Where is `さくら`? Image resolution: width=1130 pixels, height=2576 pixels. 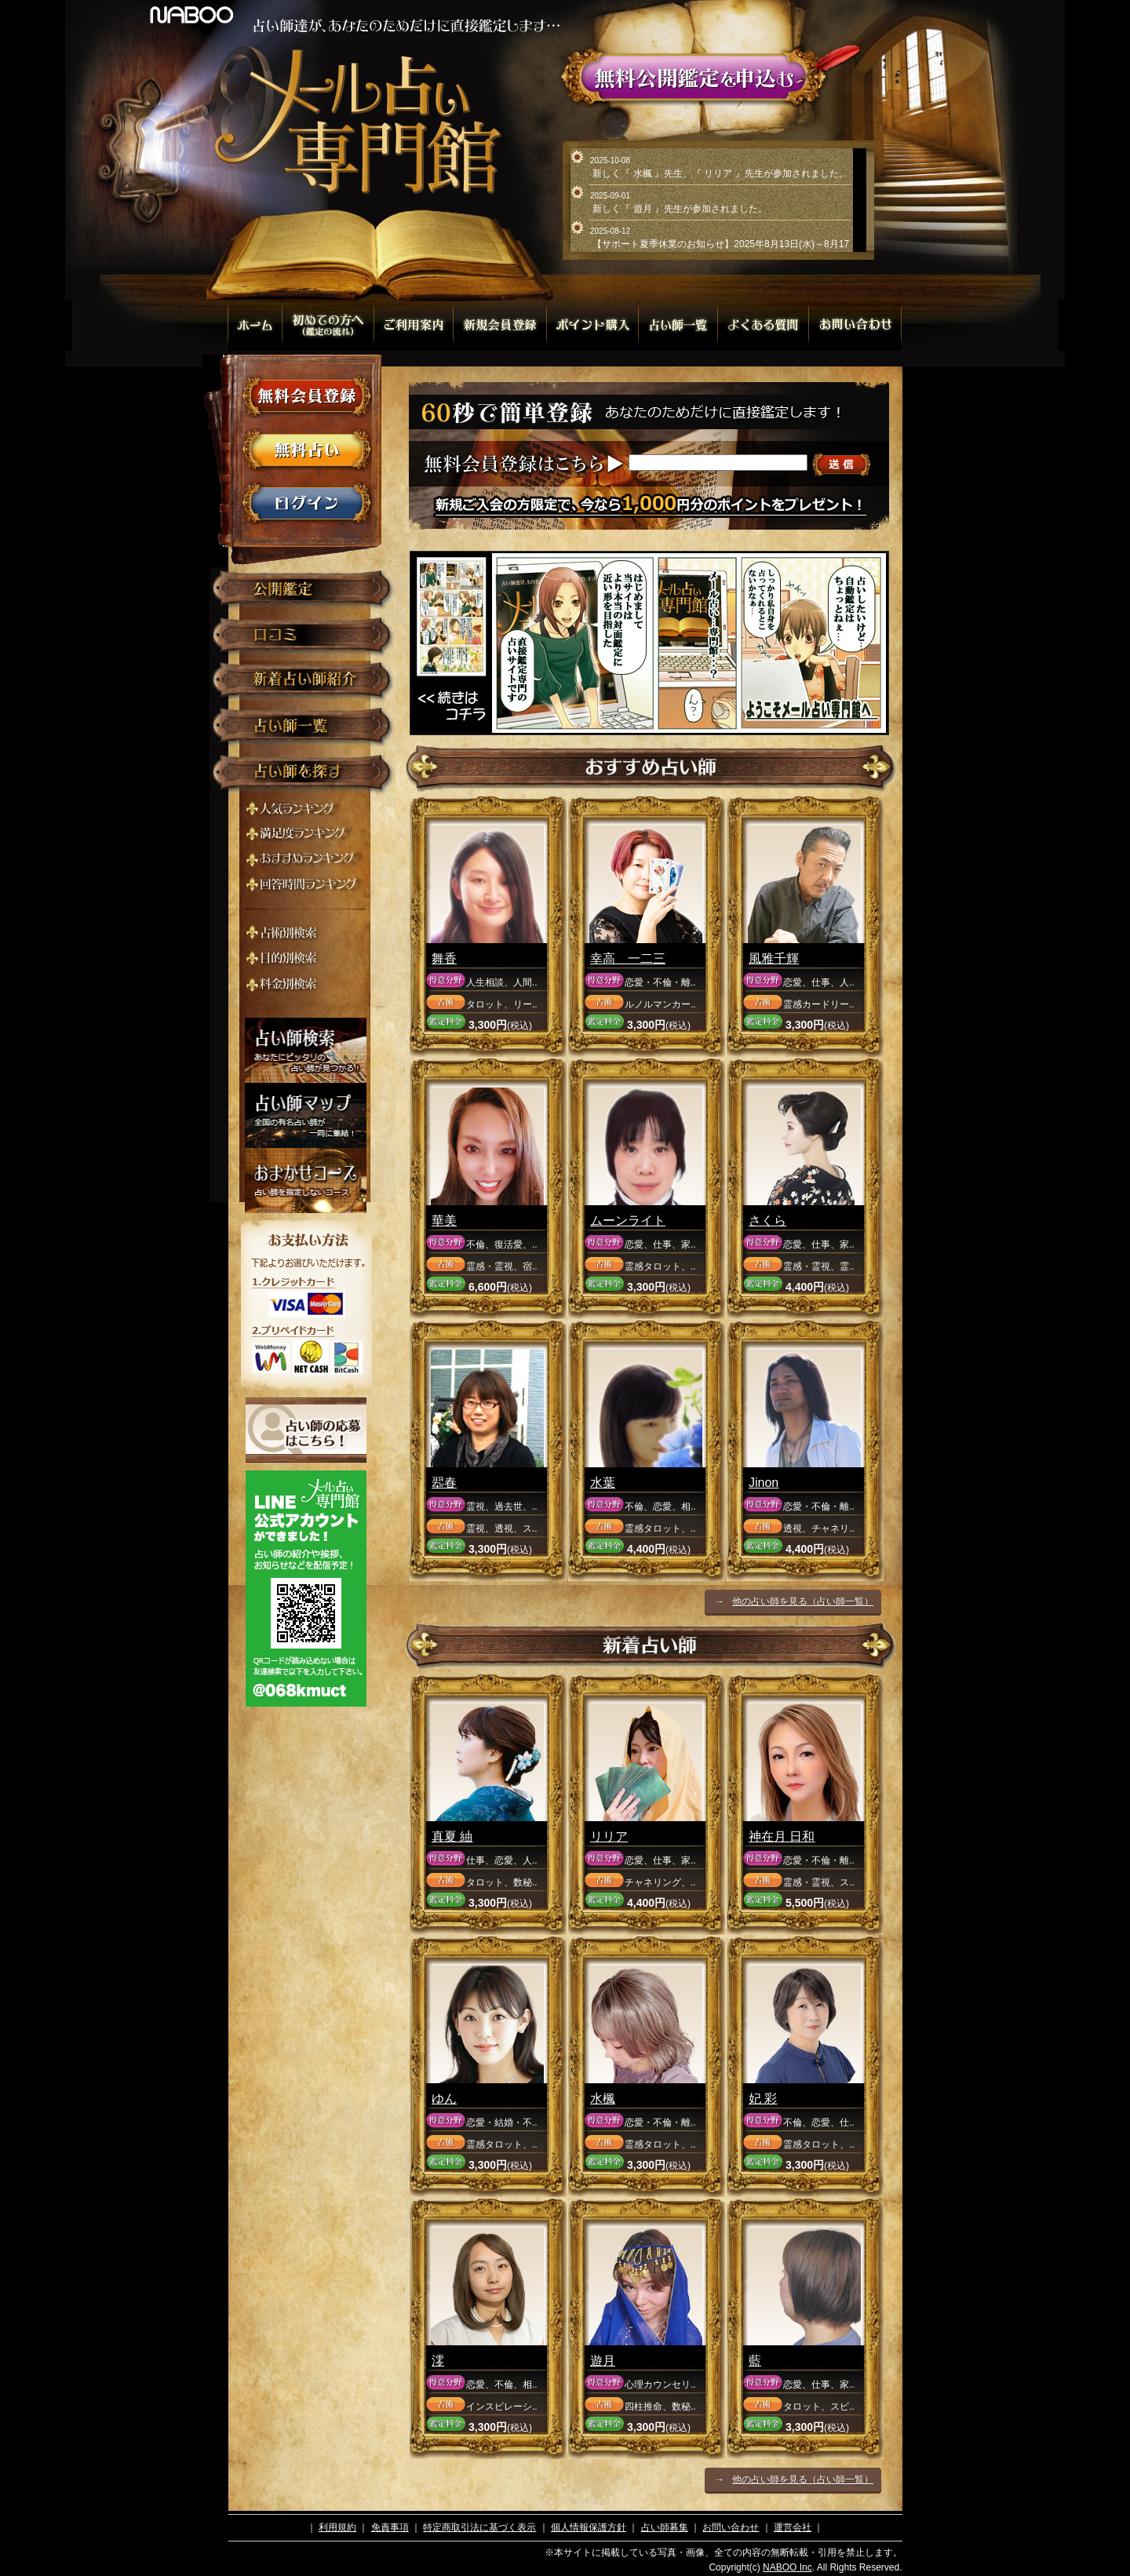 さくら is located at coordinates (767, 1220).